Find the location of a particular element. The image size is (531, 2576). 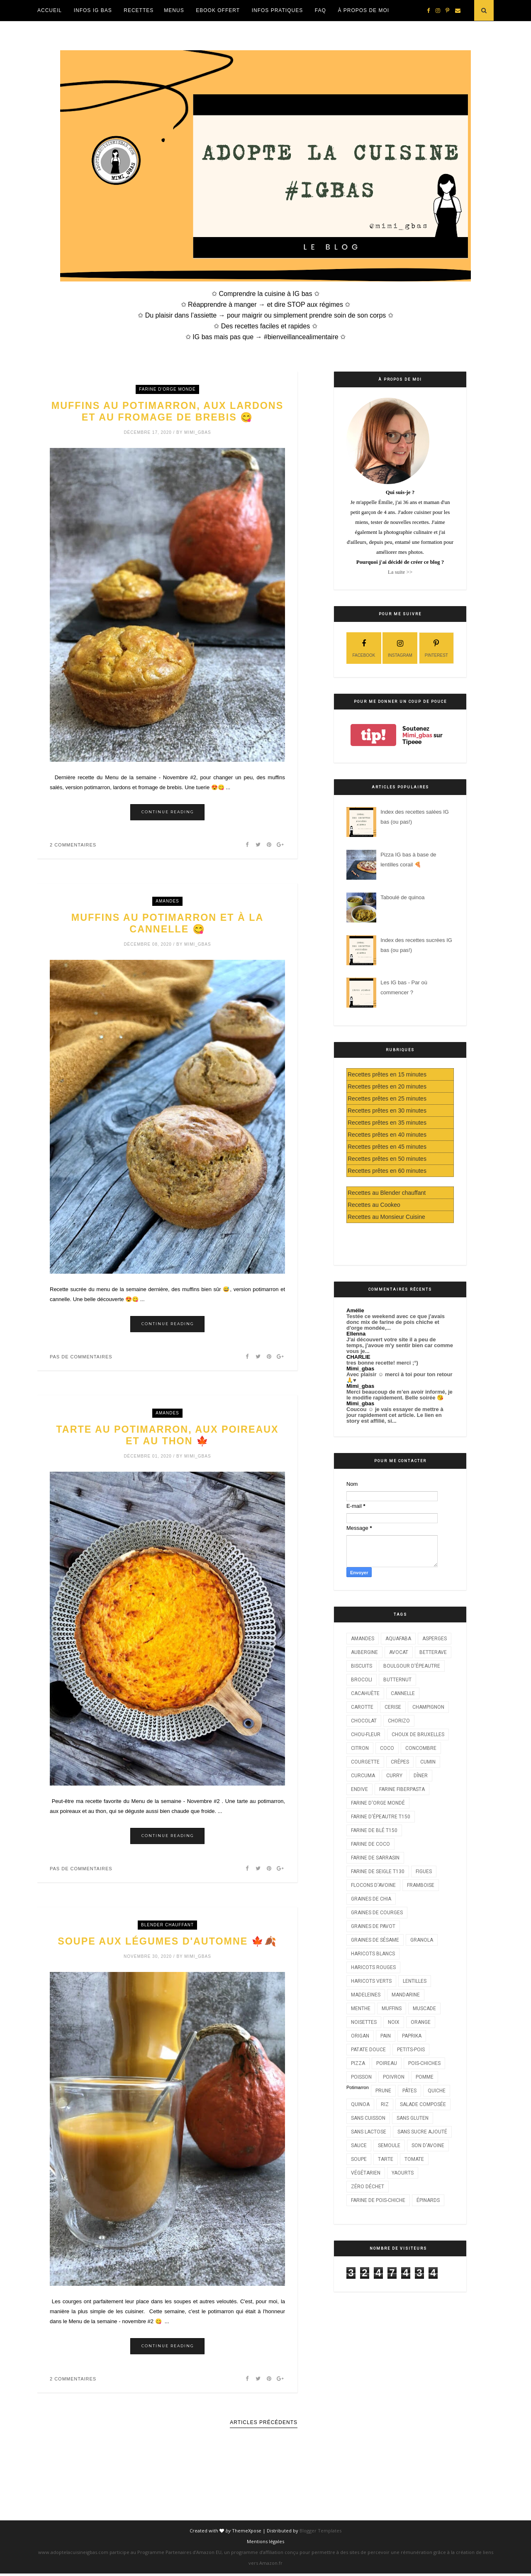

Aubergine is located at coordinates (364, 1652).